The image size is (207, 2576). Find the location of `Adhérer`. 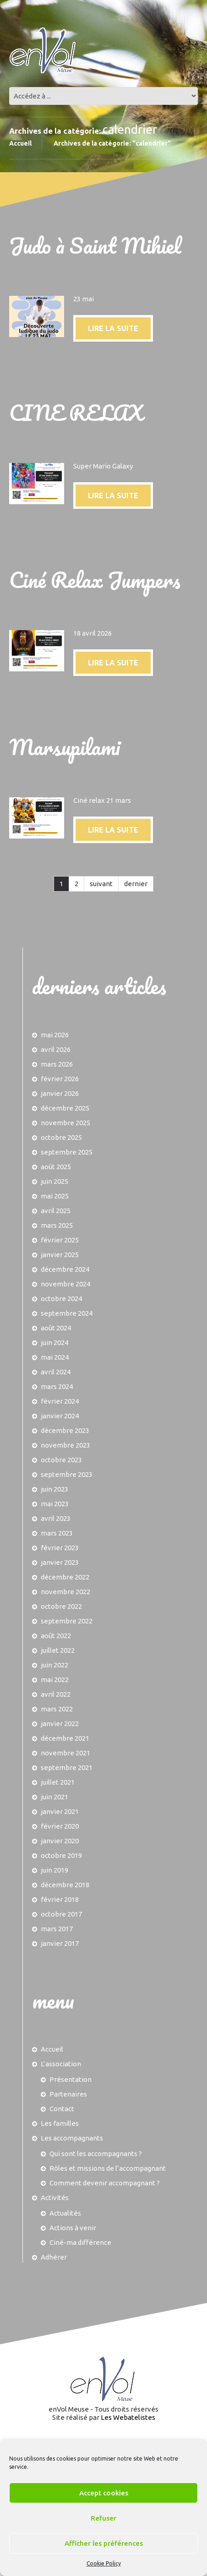

Adhérer is located at coordinates (54, 2257).